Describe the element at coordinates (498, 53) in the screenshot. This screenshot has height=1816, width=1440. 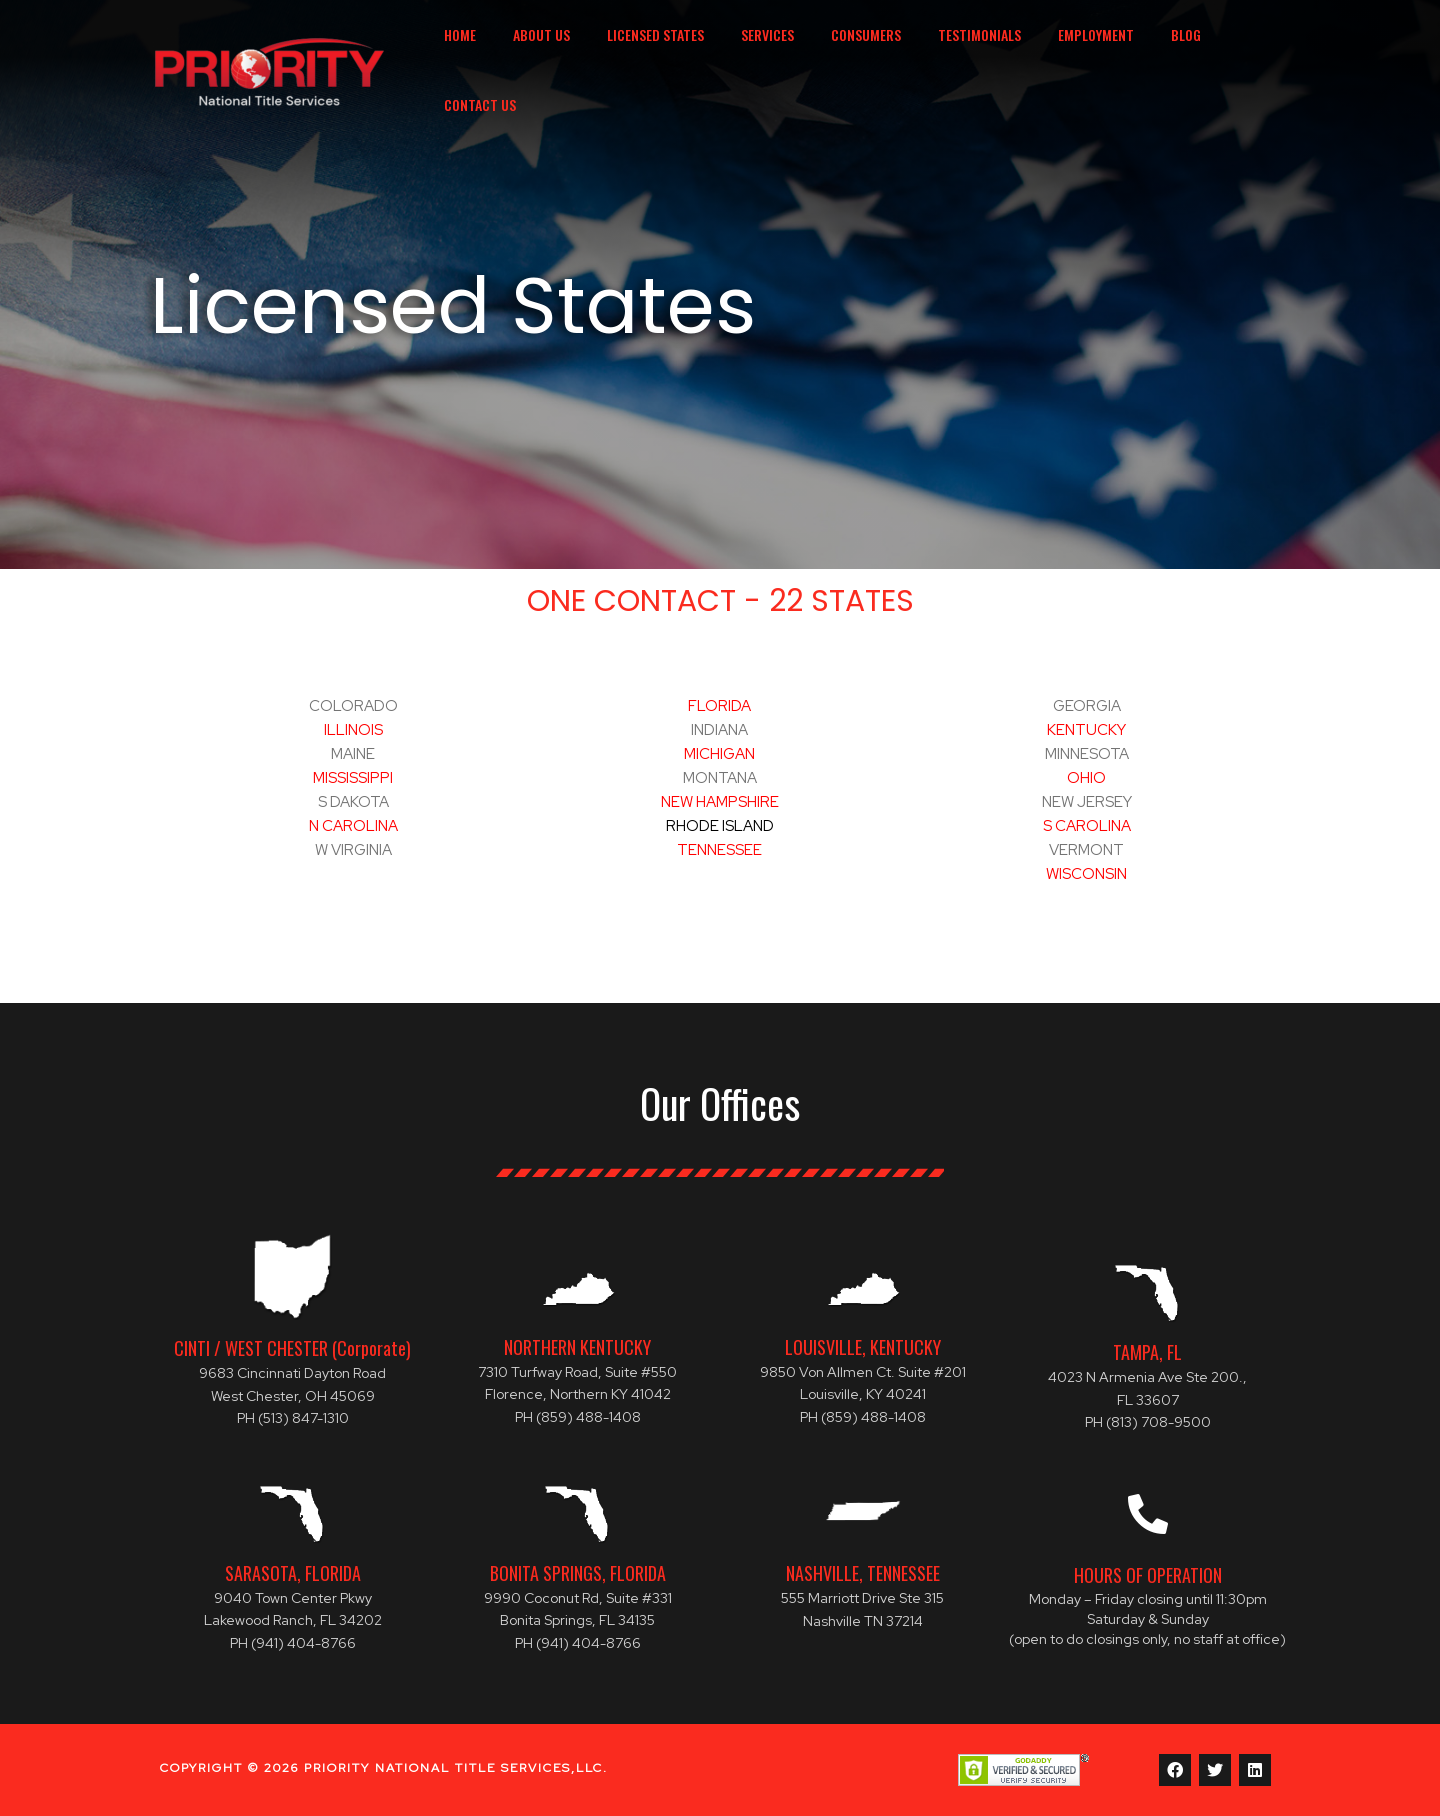
I see `Home` at that location.